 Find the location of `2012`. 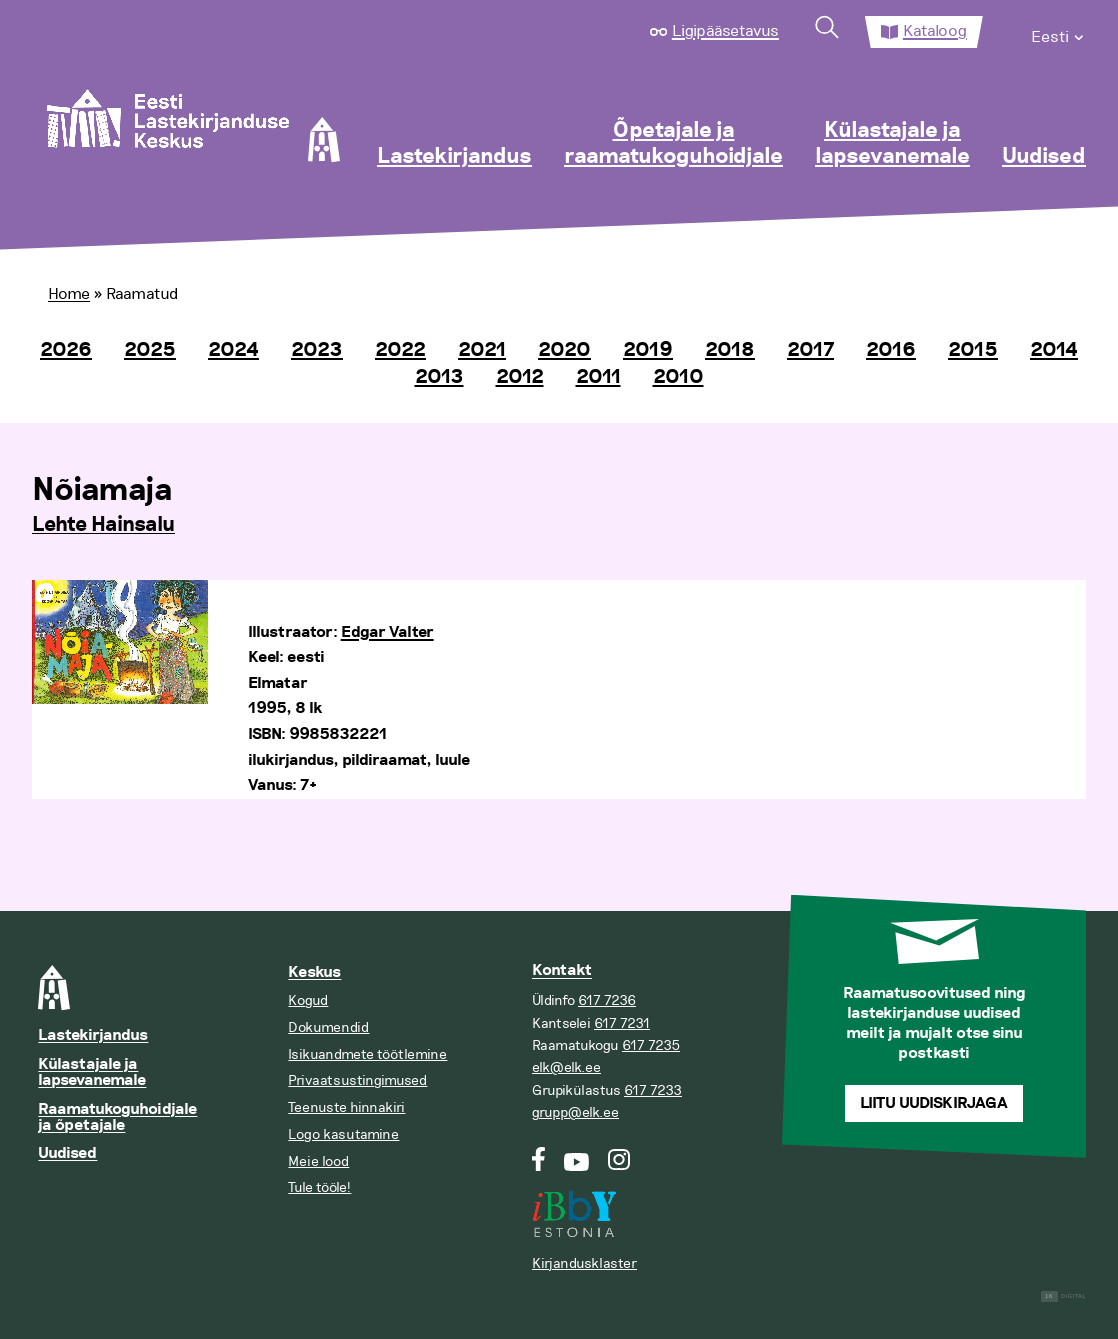

2012 is located at coordinates (520, 377).